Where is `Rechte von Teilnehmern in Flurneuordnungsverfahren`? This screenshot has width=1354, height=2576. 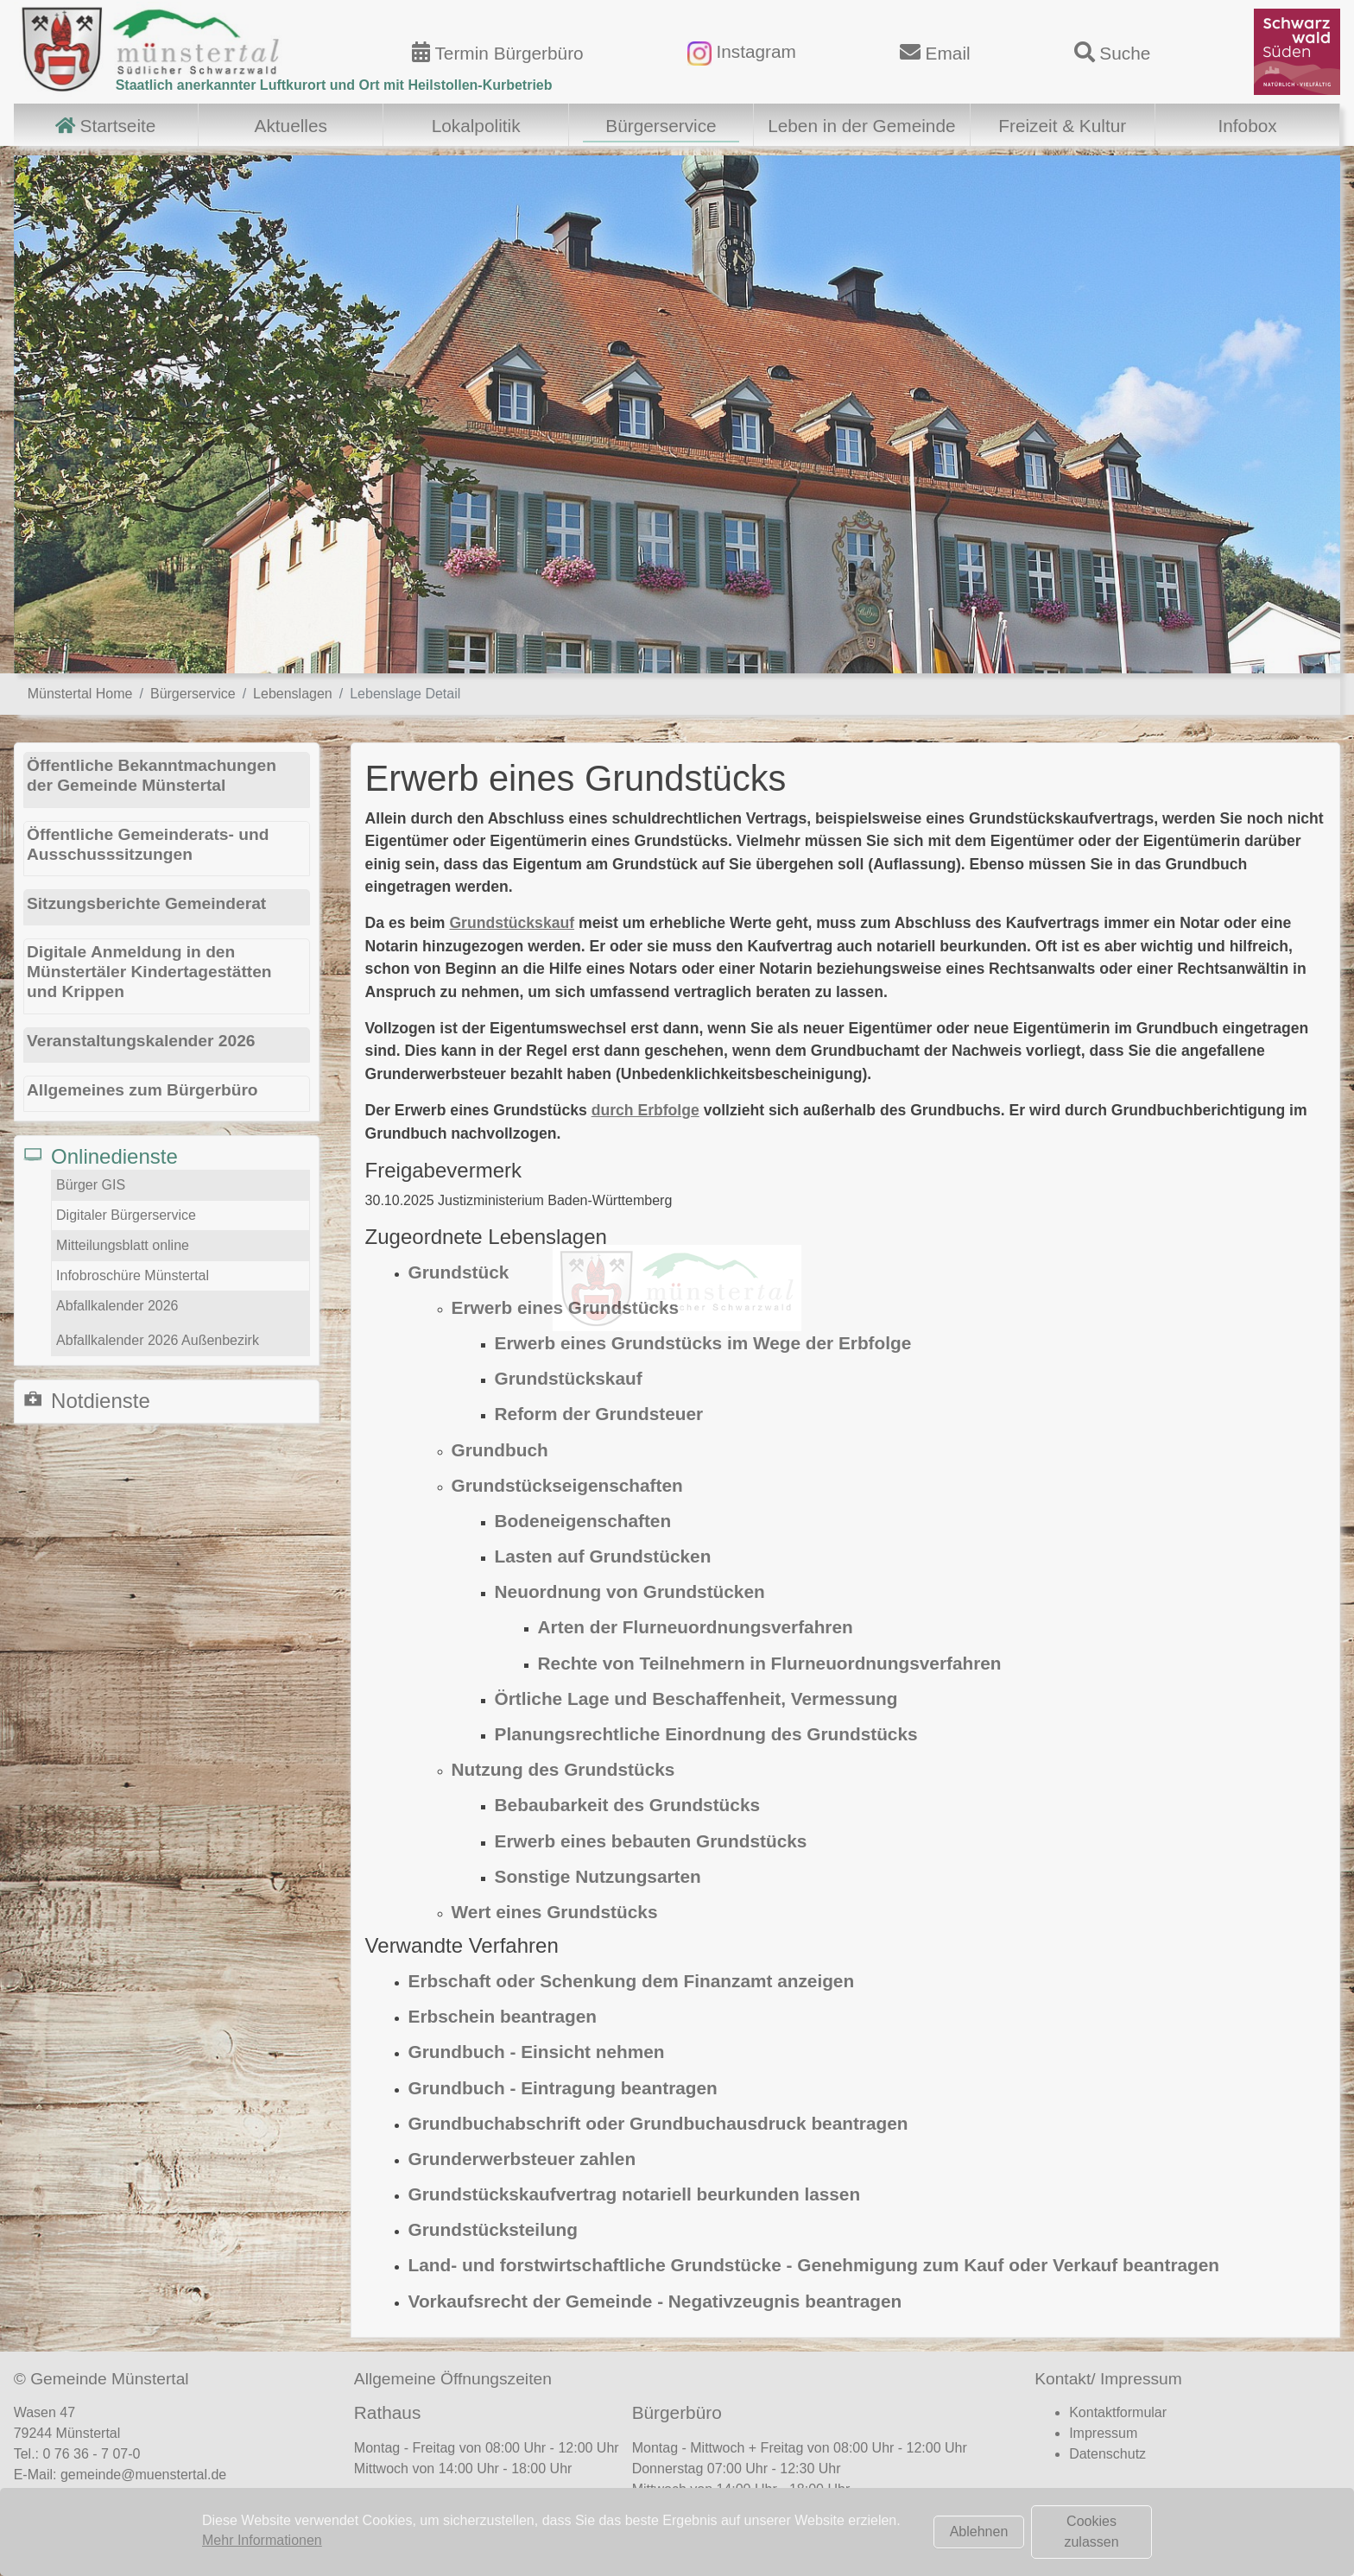 Rechte von Teilnehmern in Flurneuordnungsverfahren is located at coordinates (770, 1663).